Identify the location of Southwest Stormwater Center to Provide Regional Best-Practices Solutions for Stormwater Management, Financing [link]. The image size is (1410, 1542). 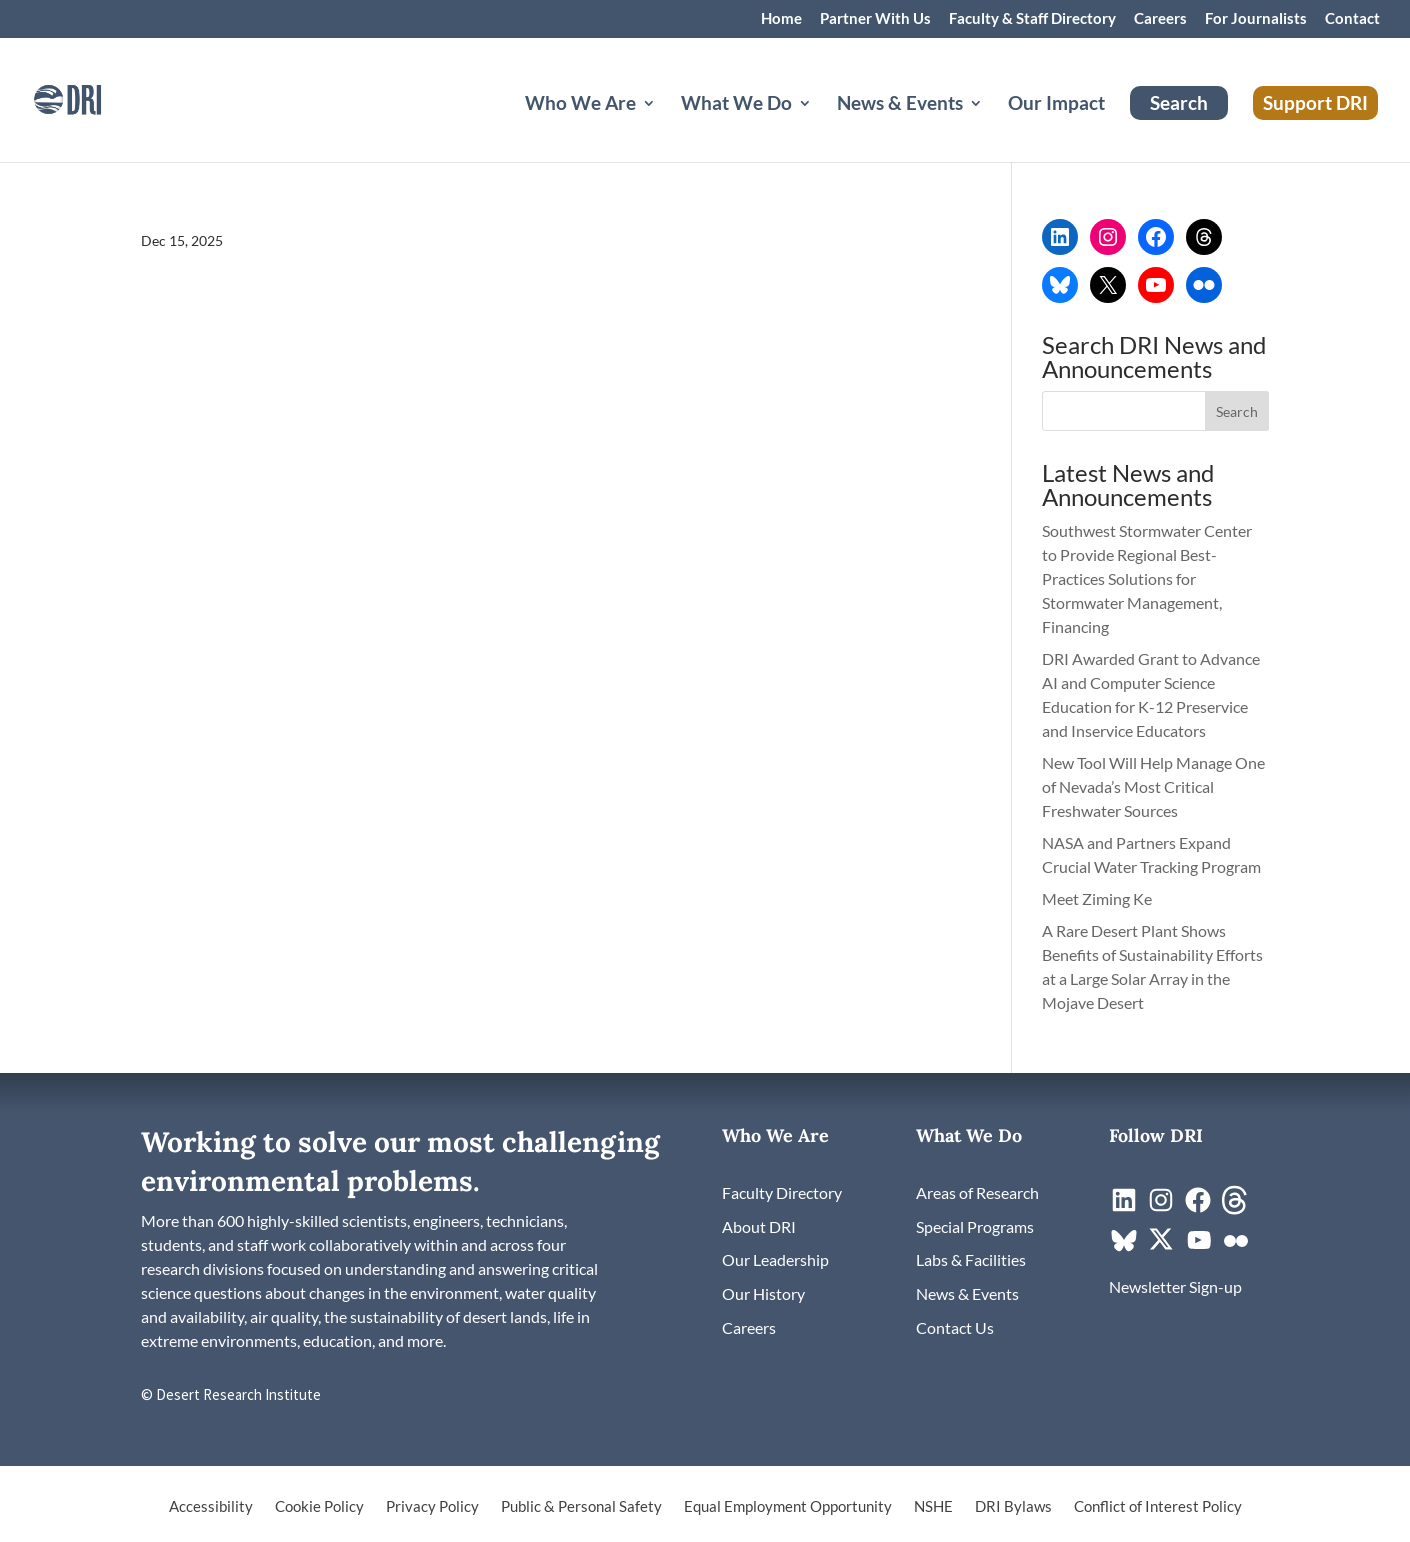
(1147, 578).